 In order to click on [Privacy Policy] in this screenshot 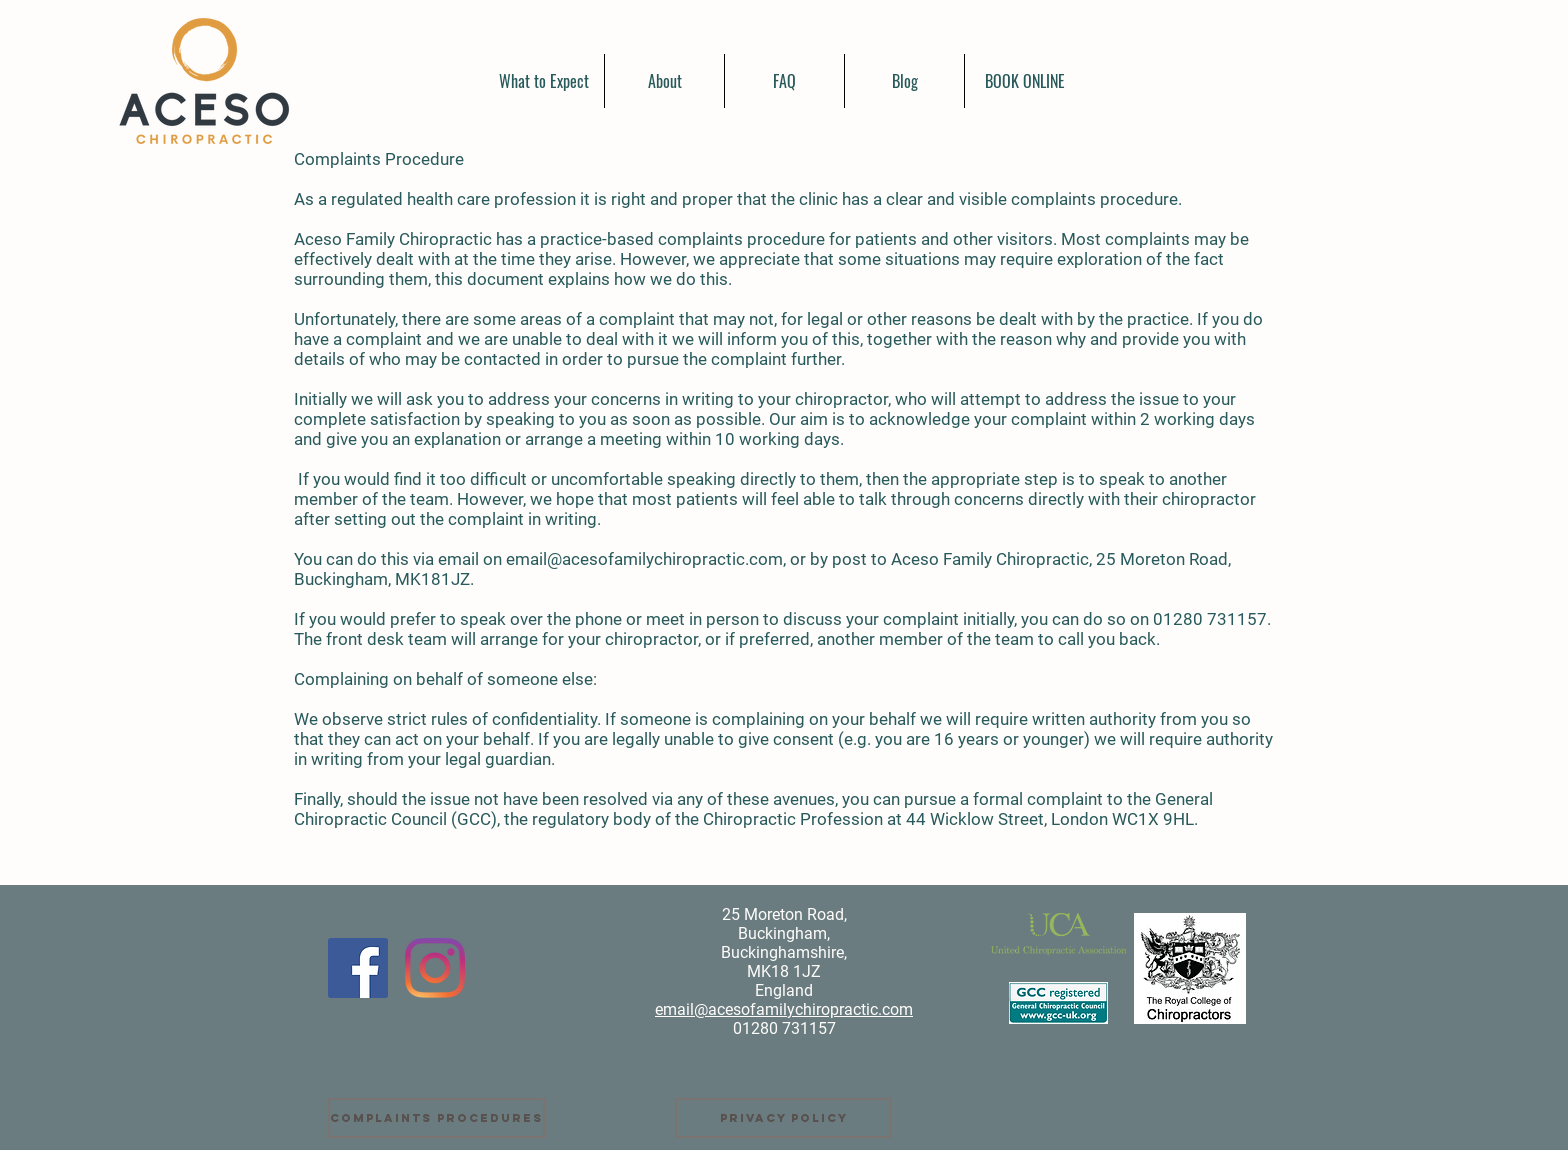, I will do `click(783, 1118)`.